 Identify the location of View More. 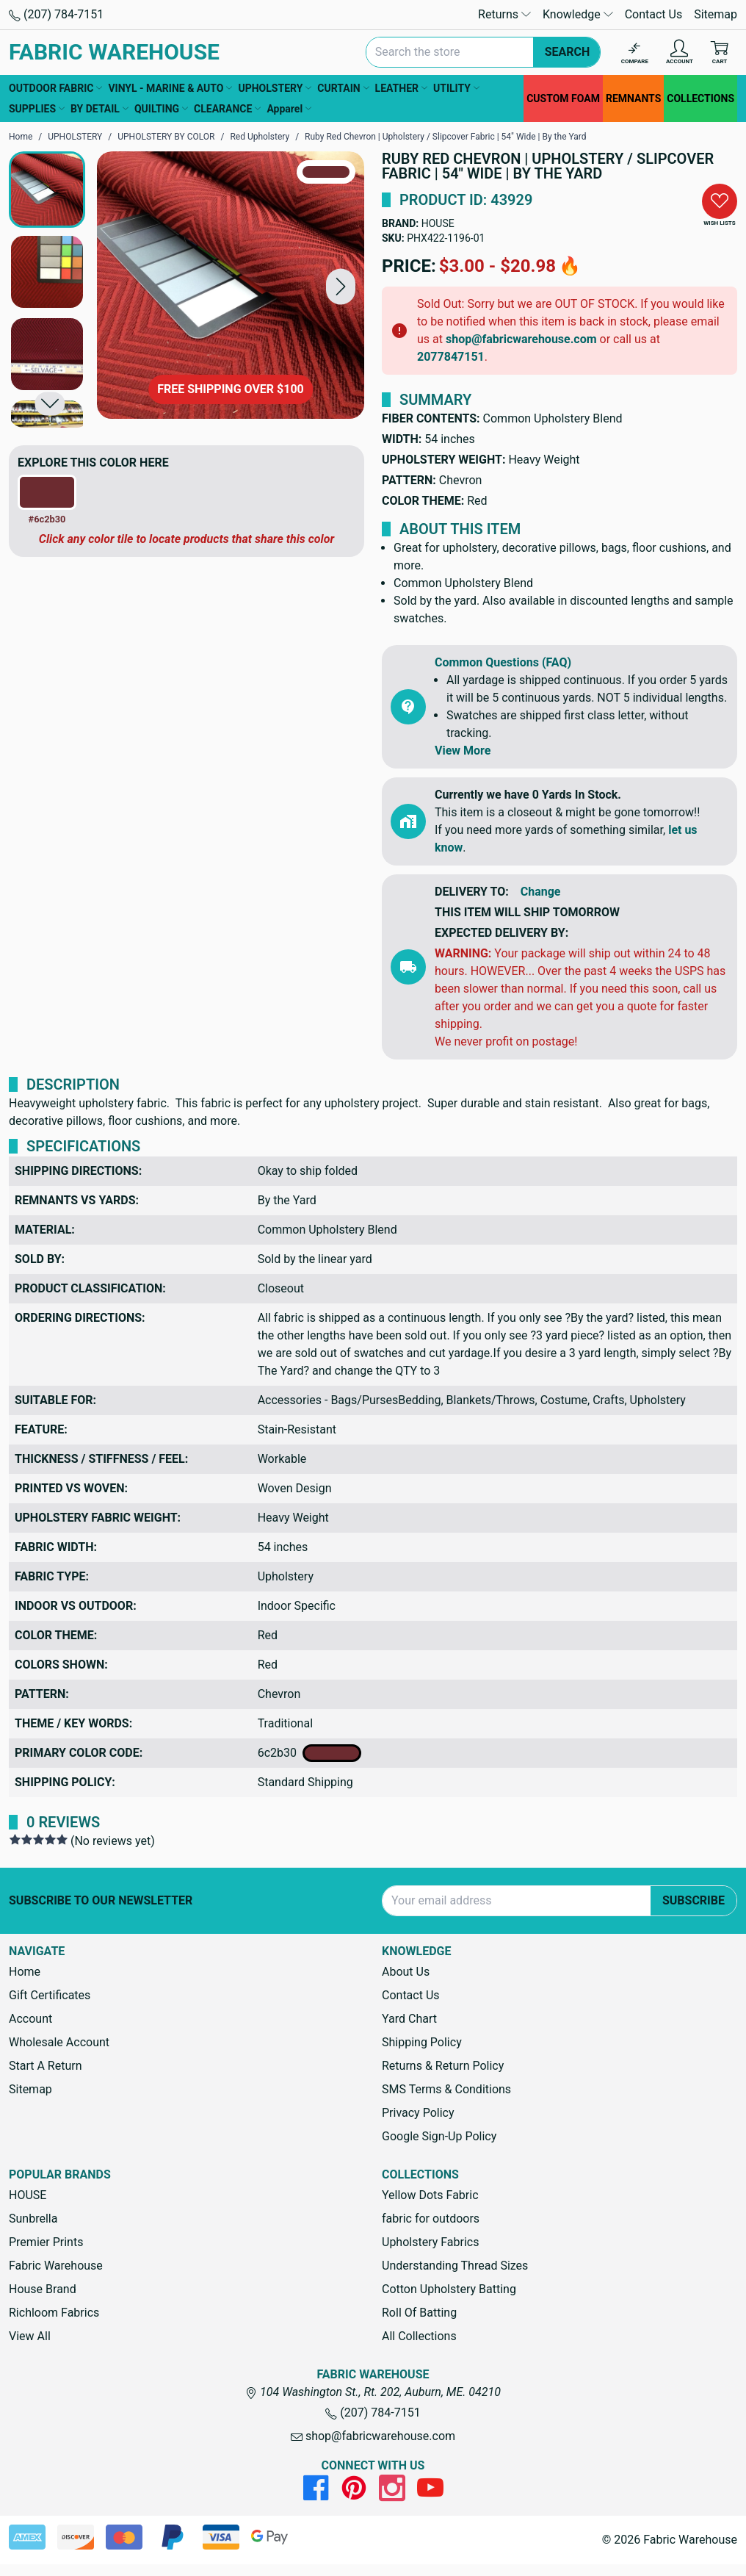
(462, 751).